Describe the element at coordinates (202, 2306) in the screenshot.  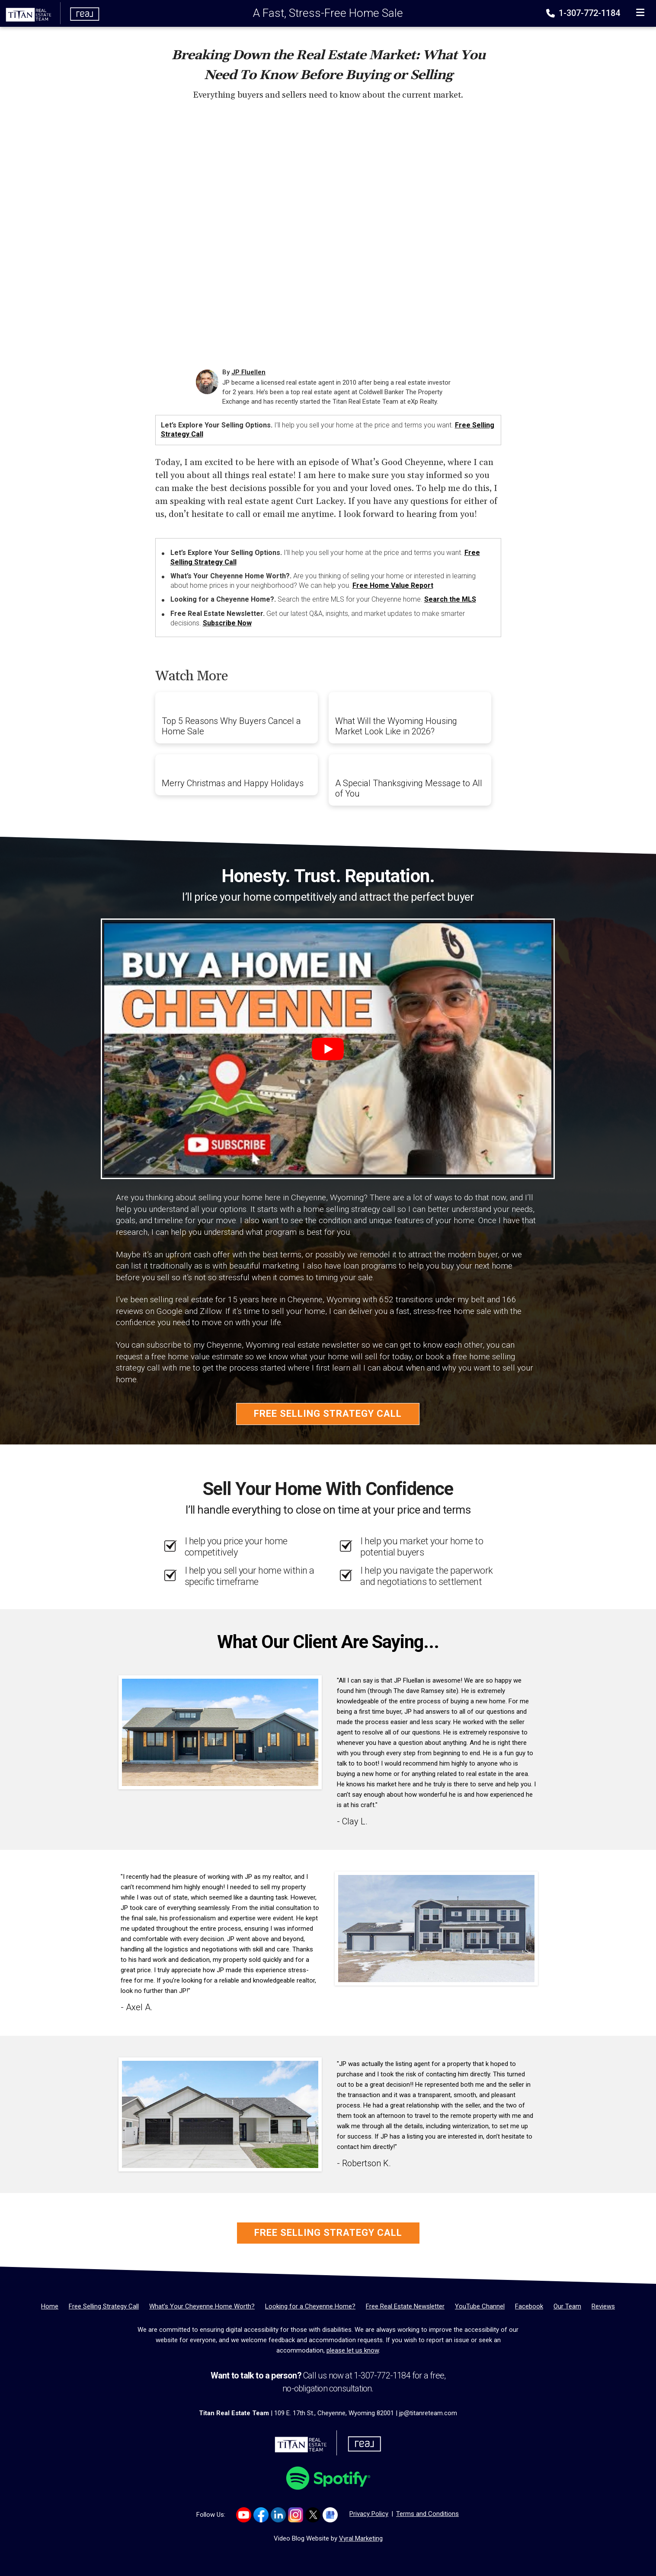
I see `[What’s Your Cheyenne Home Worth?]` at that location.